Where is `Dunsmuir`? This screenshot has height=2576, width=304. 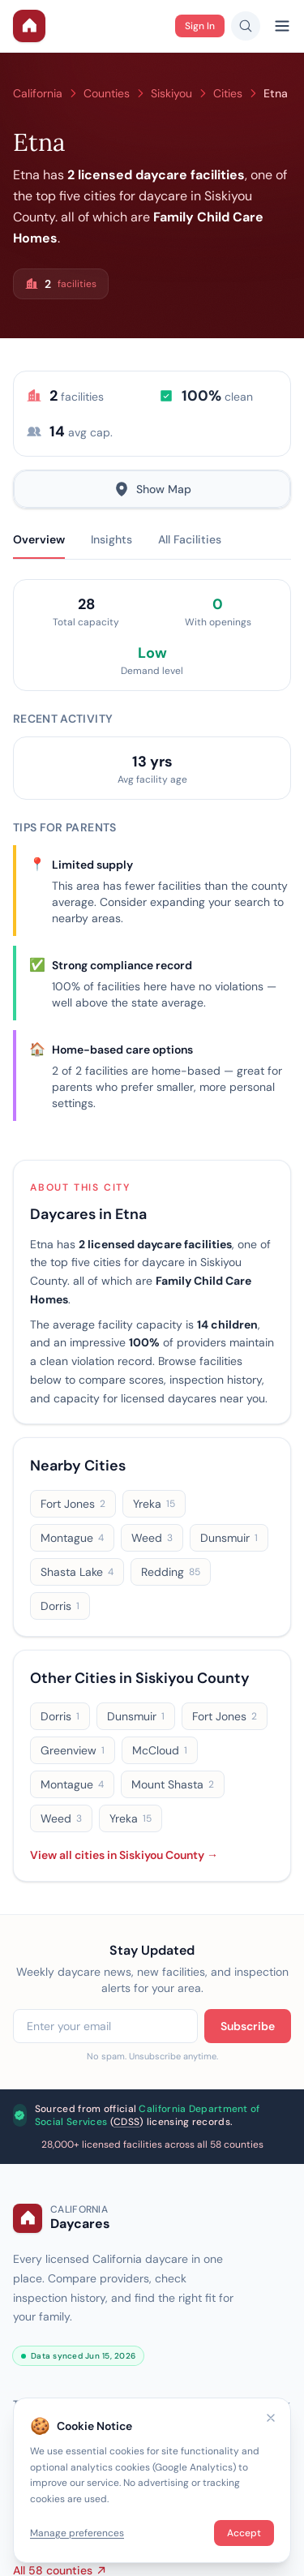
Dunsmuir is located at coordinates (229, 1538).